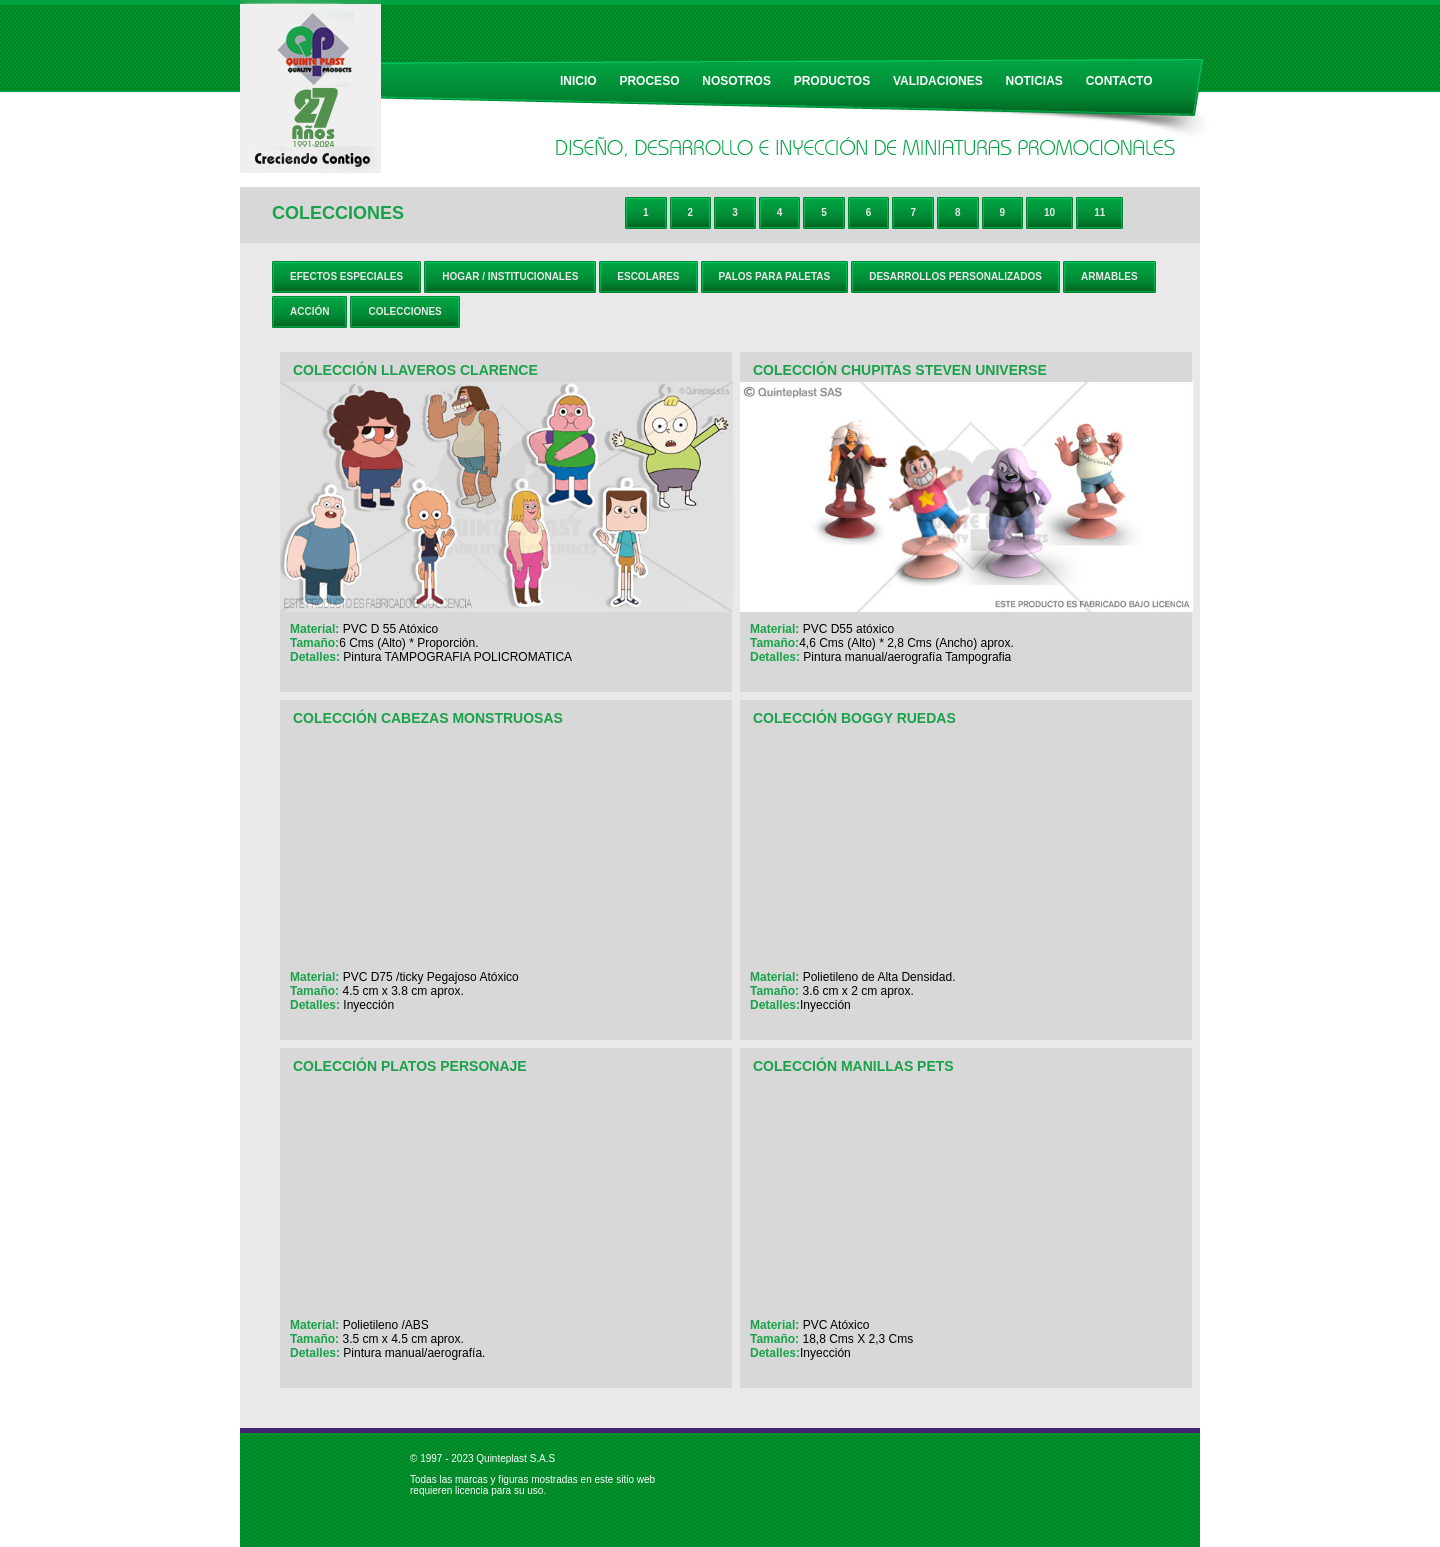 This screenshot has height=1547, width=1440. I want to click on NOTICIAS, so click(1034, 81).